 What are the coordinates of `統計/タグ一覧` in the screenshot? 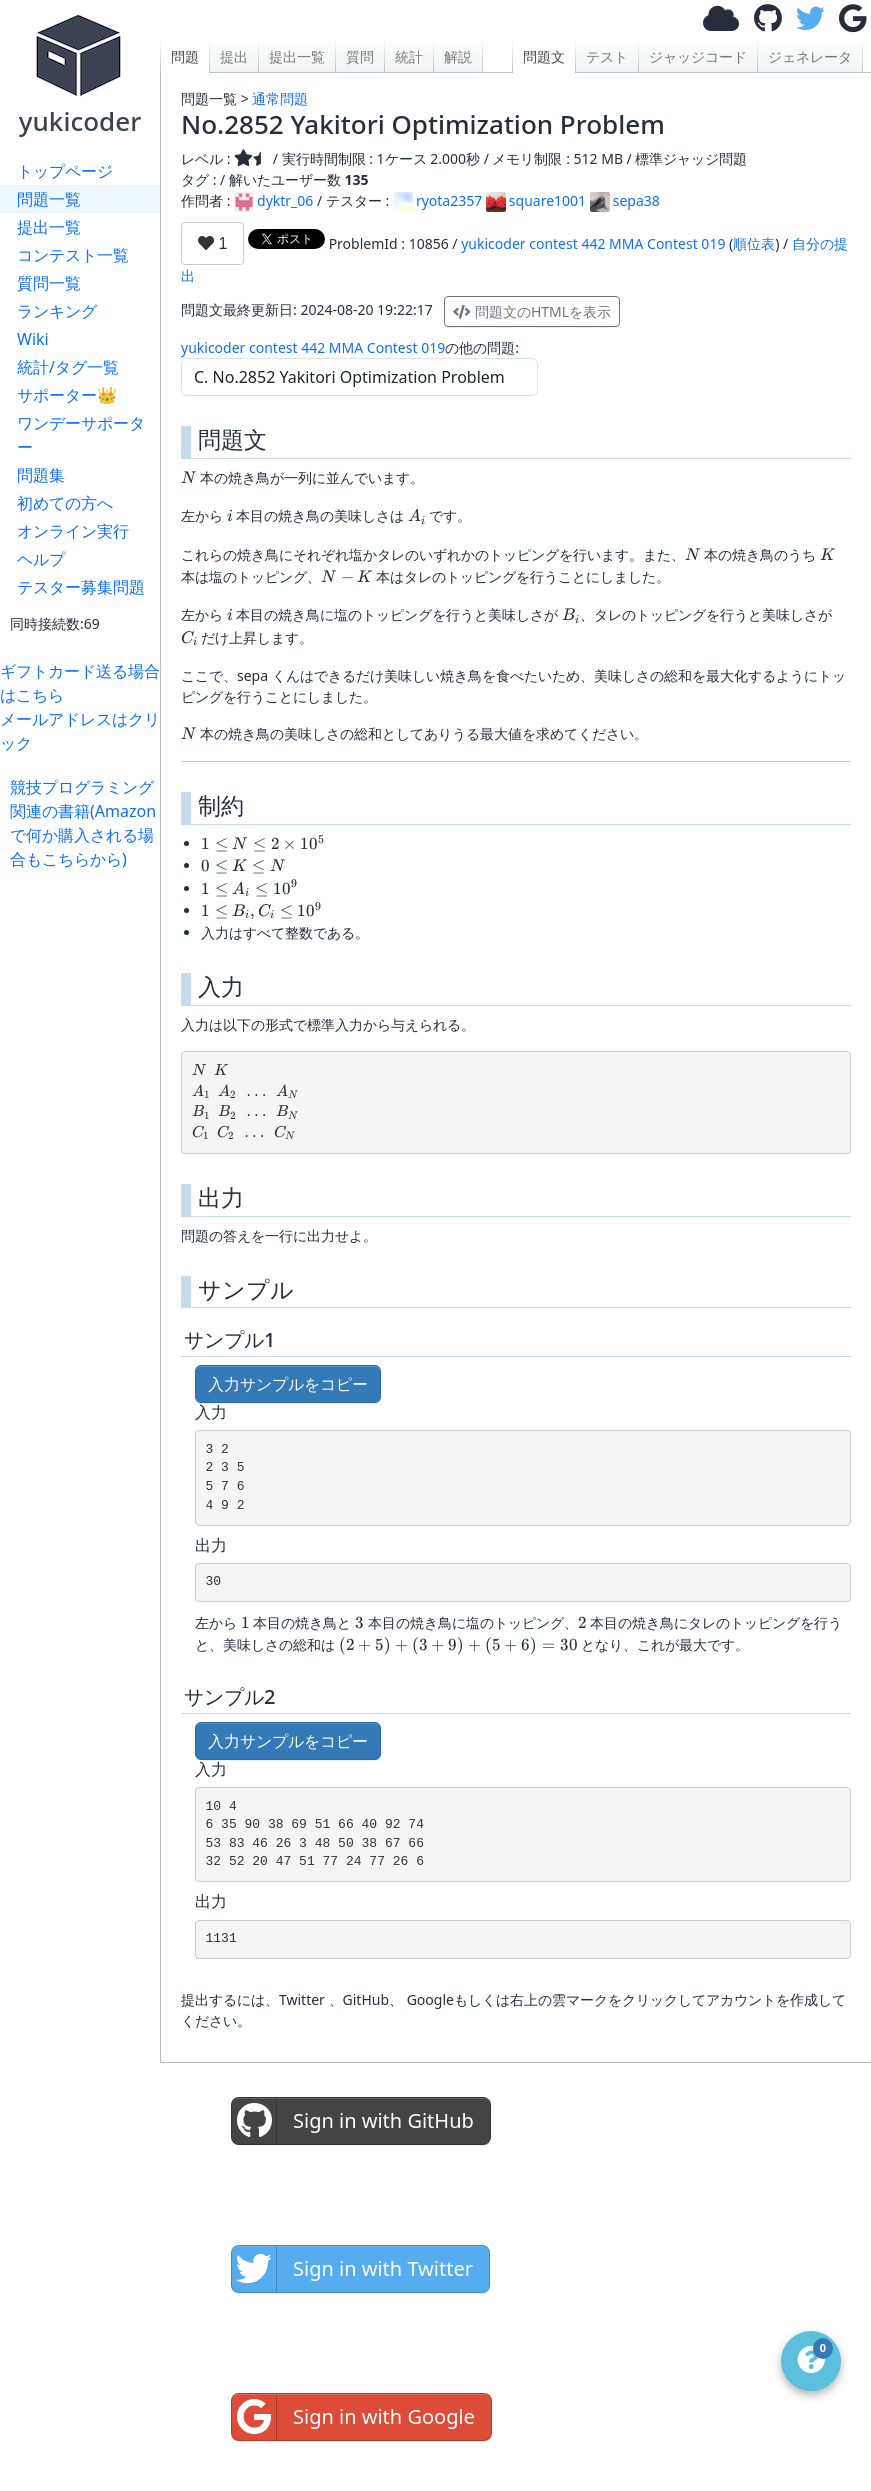 It's located at (68, 367).